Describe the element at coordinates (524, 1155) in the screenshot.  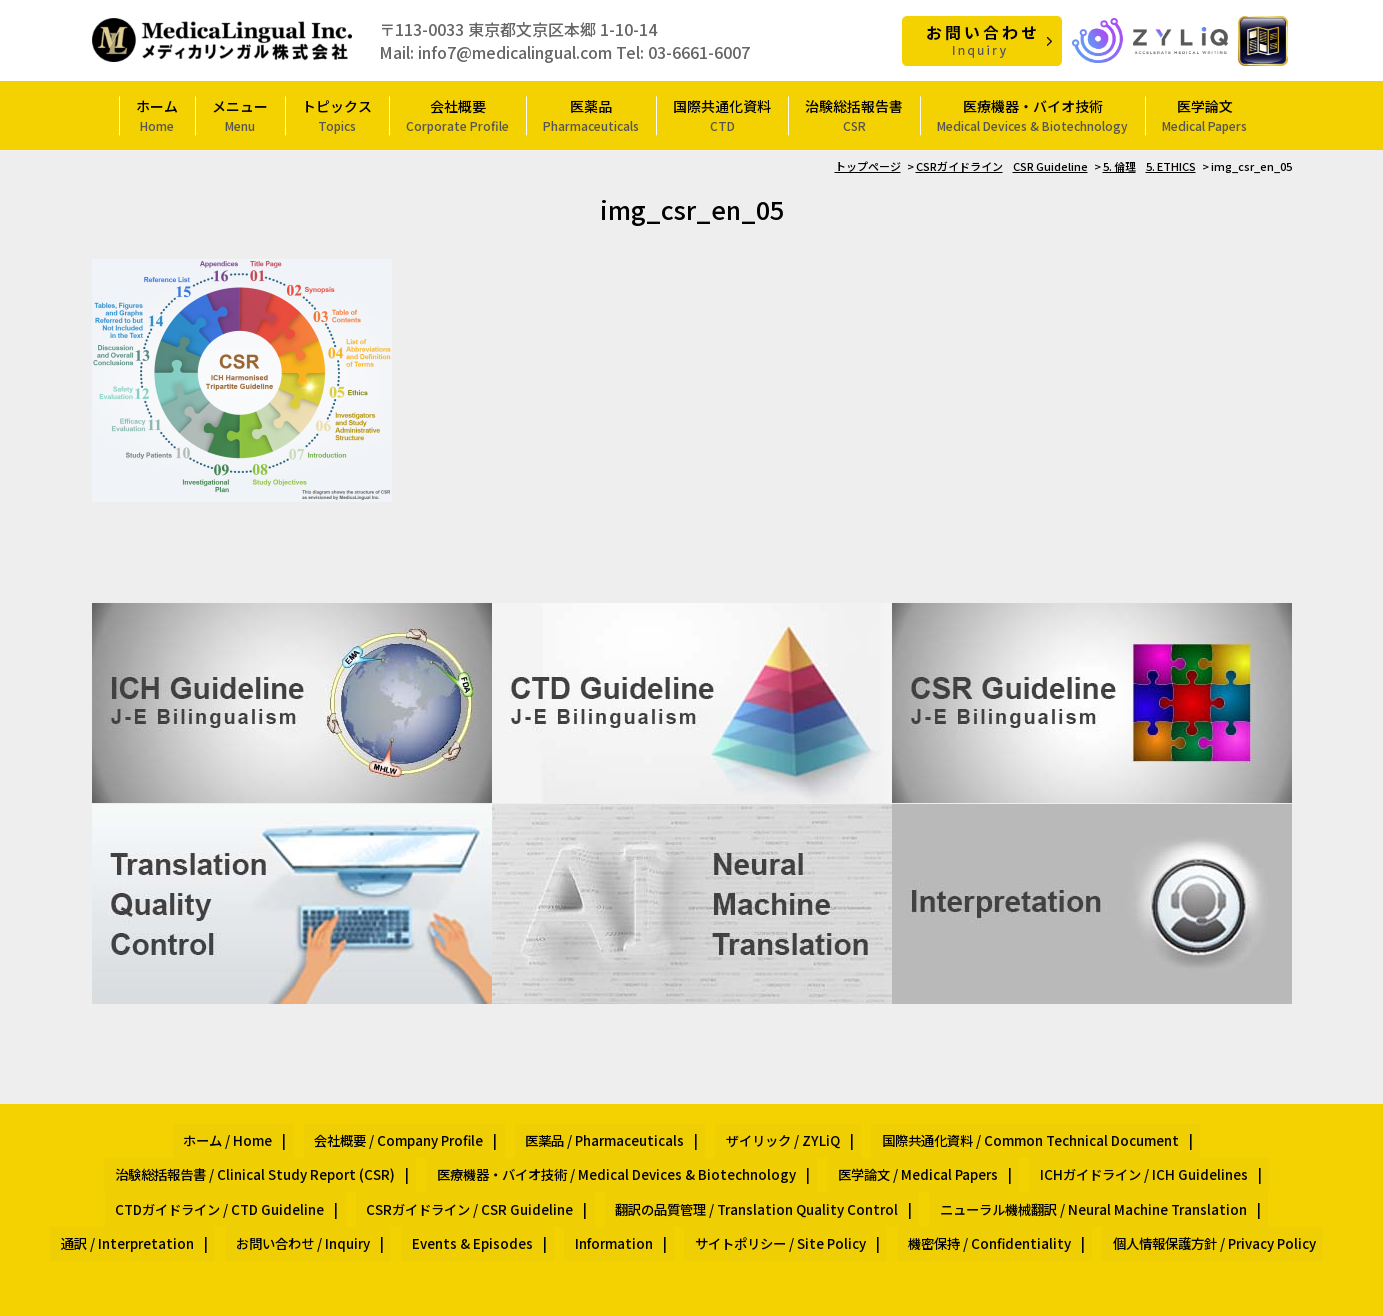
I see `医学論文 / Medical Papers` at that location.